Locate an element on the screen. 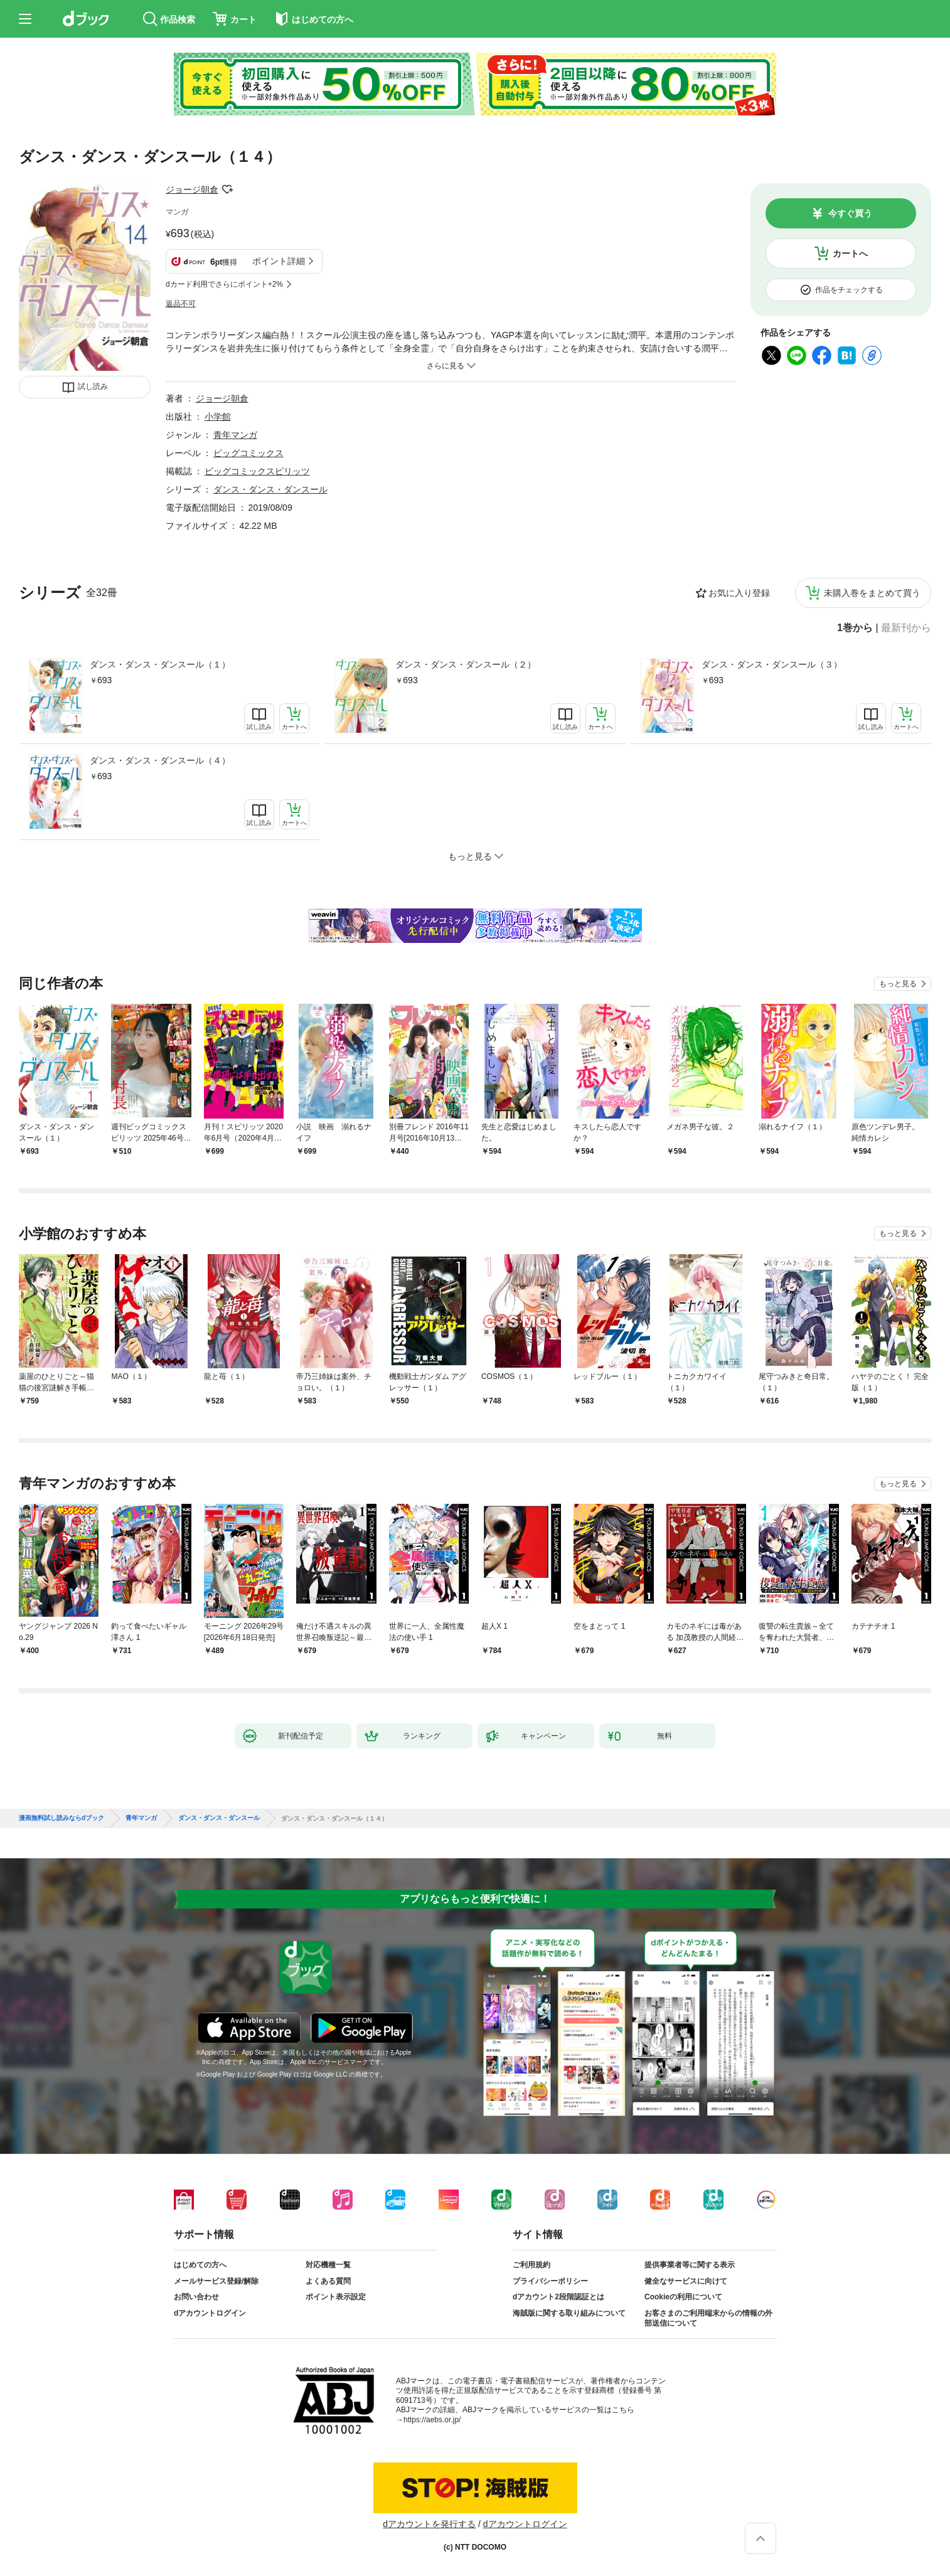 The width and height of the screenshot is (950, 2576). ダンス・ダンス・ダンスール（３） is located at coordinates (772, 664).